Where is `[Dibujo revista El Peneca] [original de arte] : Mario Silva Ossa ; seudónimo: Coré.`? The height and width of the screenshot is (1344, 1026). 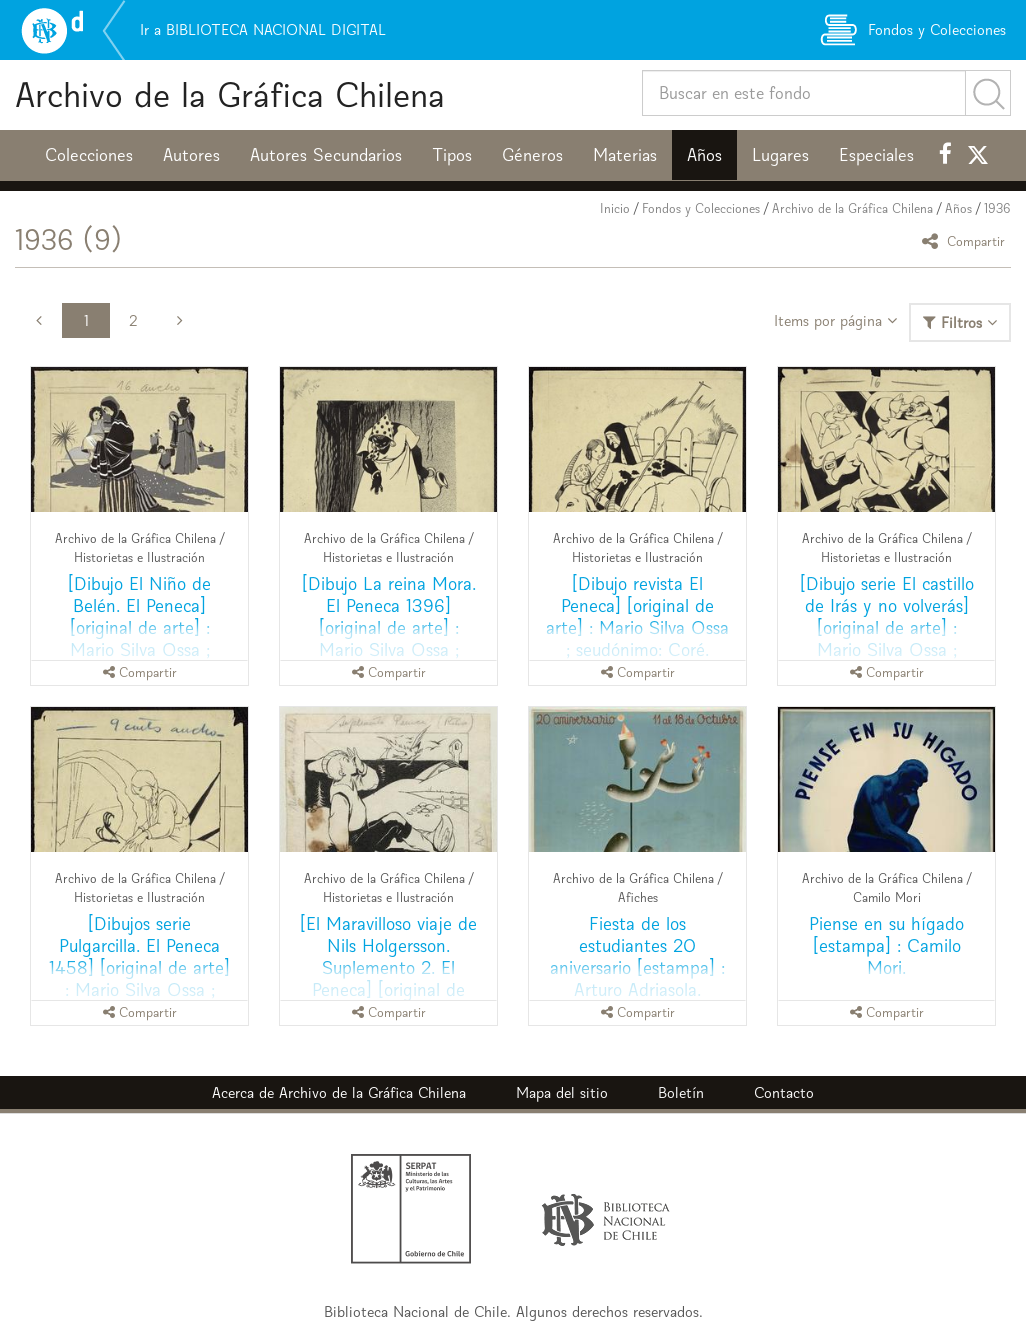 [Dibujo revista El Peneca] [original de arte] : Mario Silva Ossa ; seudónimo: Coré. is located at coordinates (637, 616).